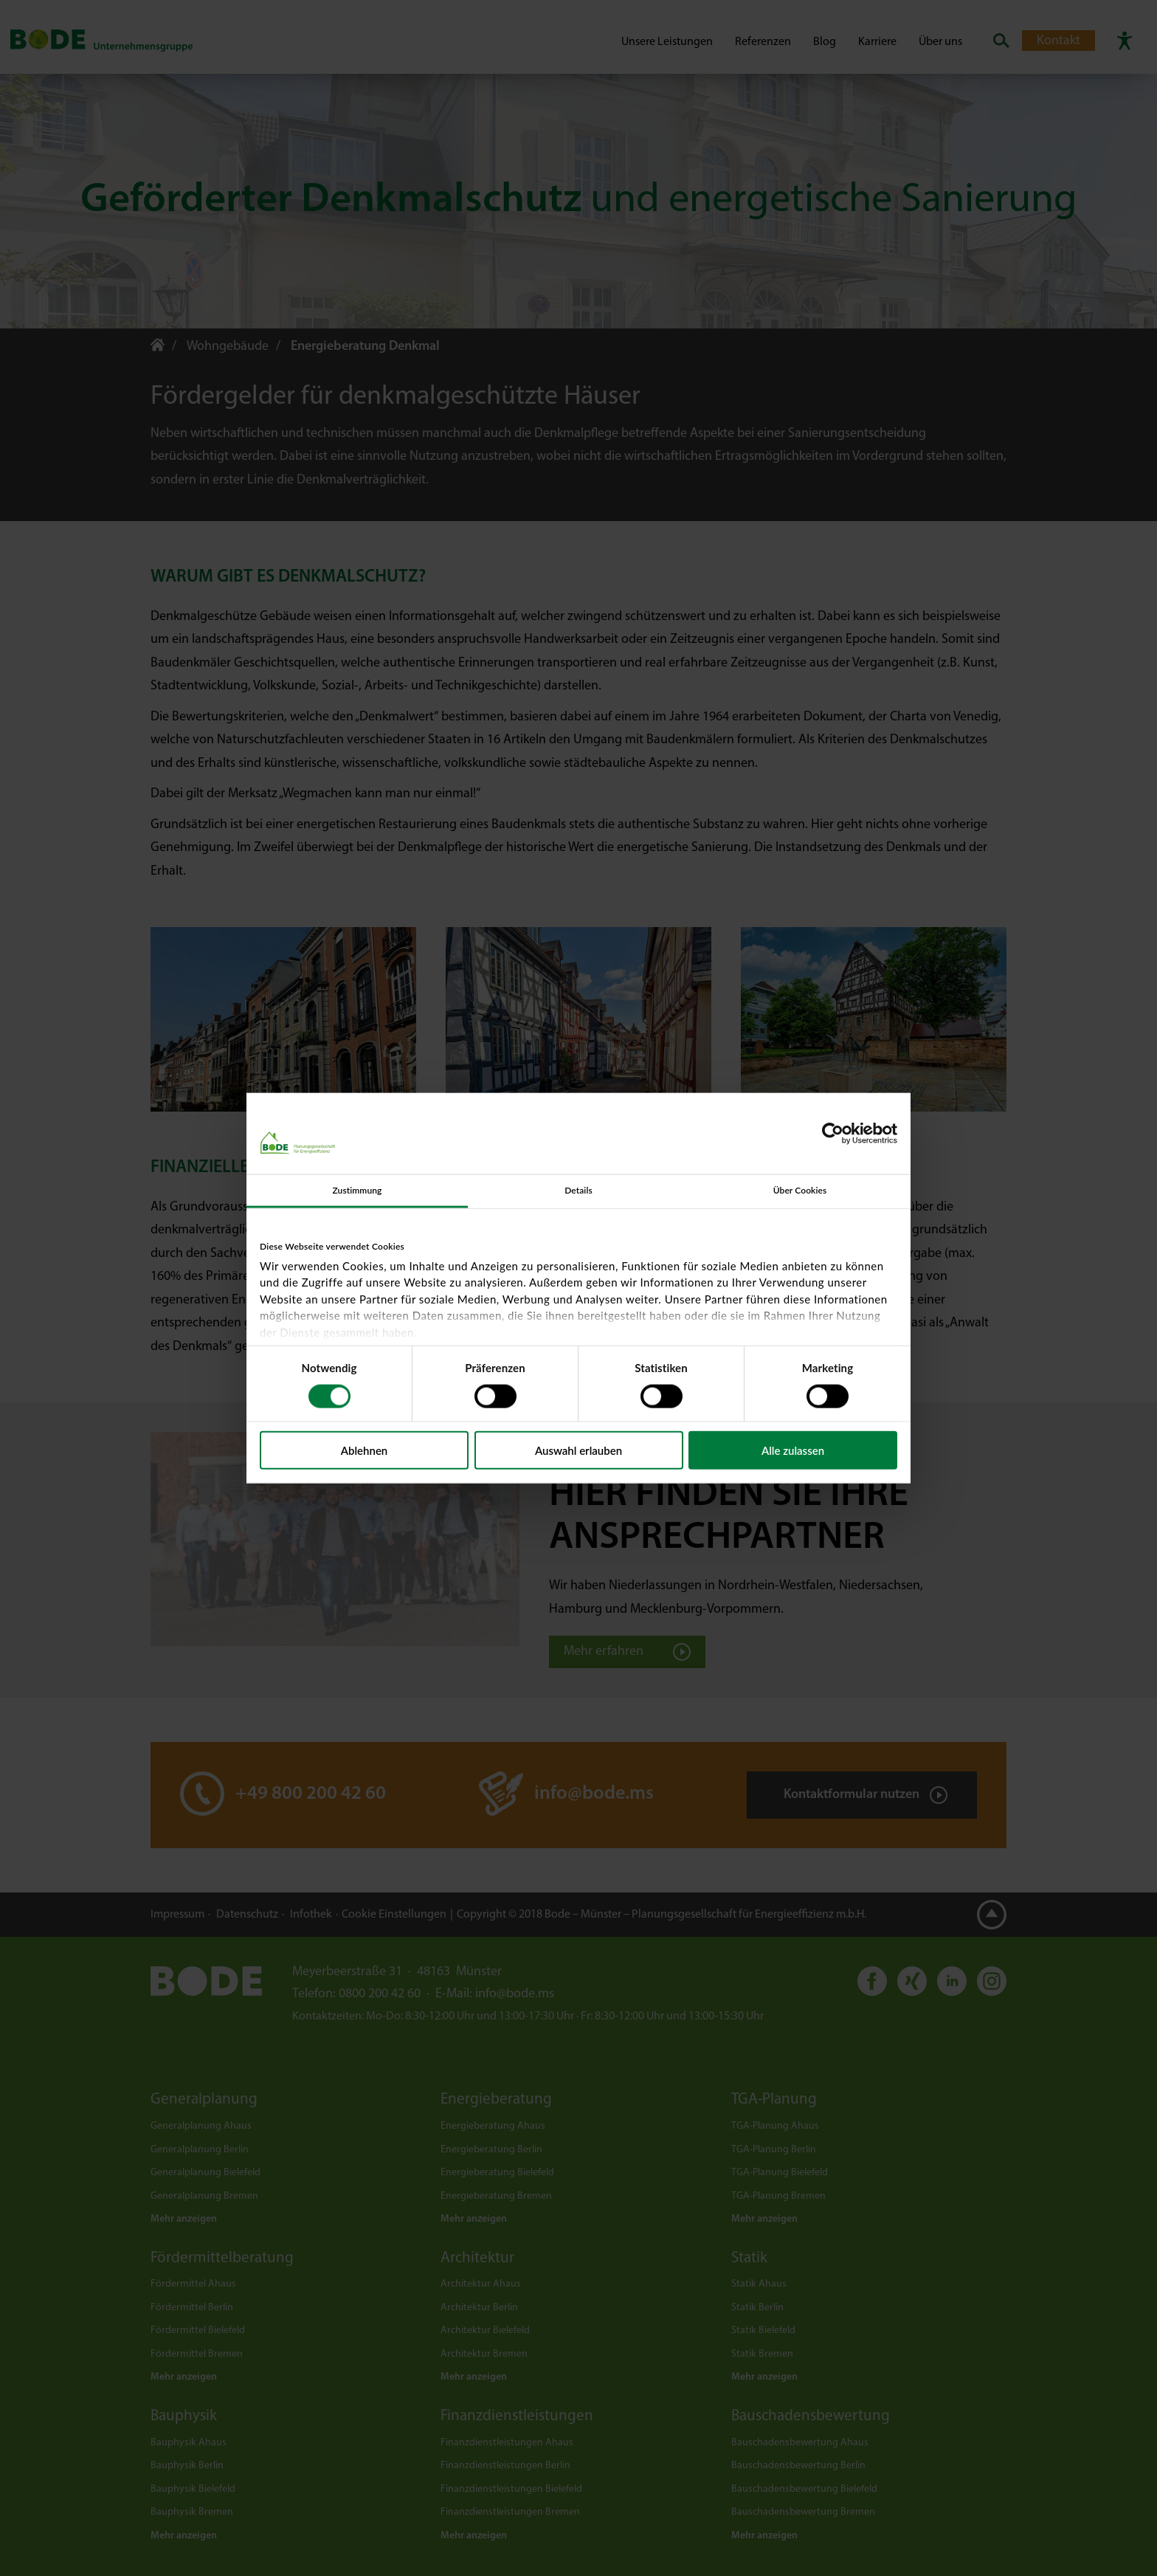 The image size is (1157, 2576). Describe the element at coordinates (364, 1449) in the screenshot. I see `Ablehnen` at that location.